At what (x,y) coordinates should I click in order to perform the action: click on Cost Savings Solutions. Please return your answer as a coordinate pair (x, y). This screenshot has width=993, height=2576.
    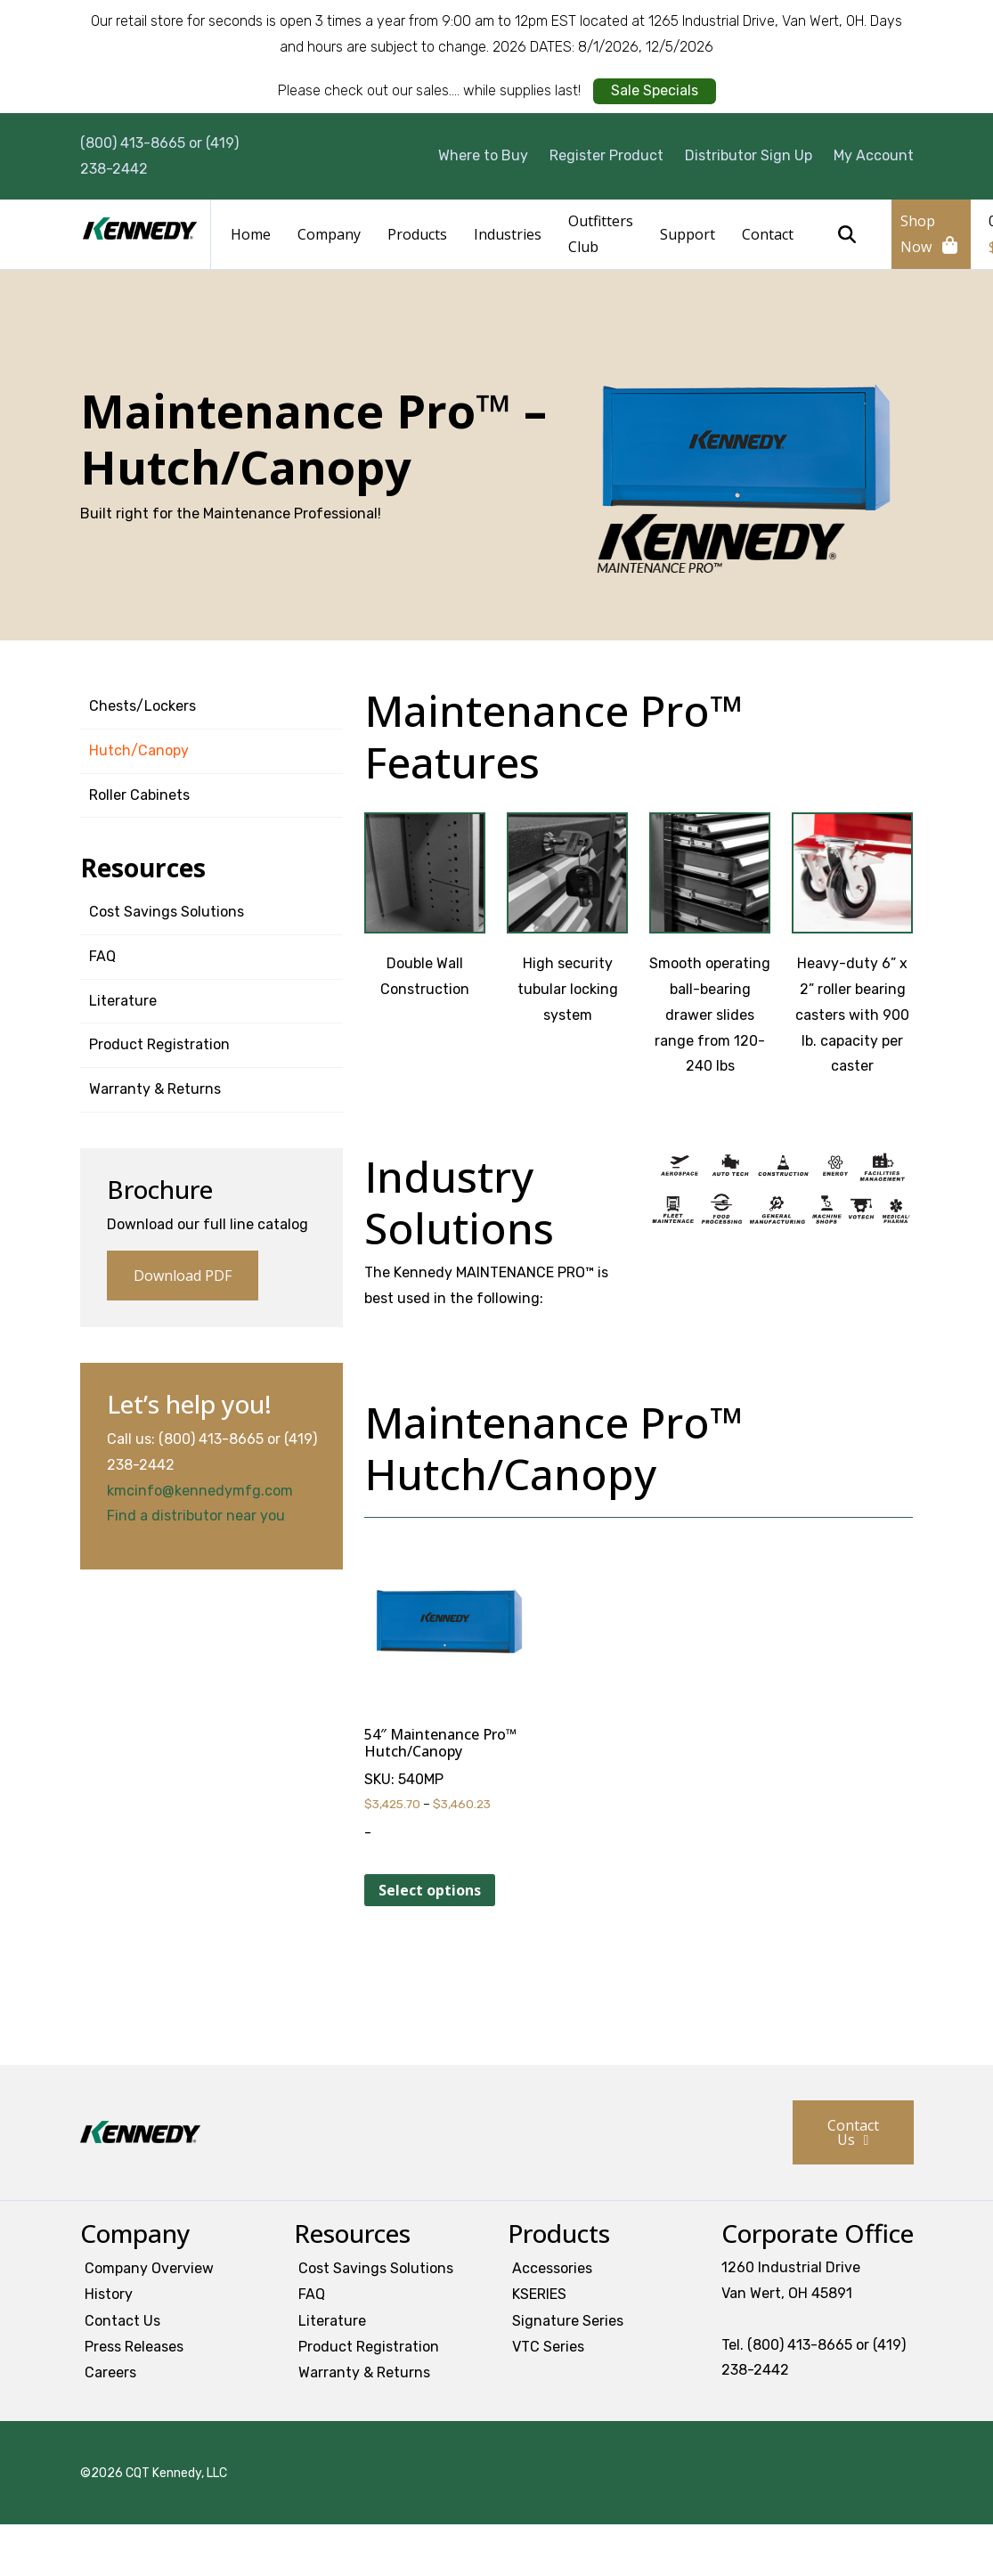
    Looking at the image, I should click on (166, 911).